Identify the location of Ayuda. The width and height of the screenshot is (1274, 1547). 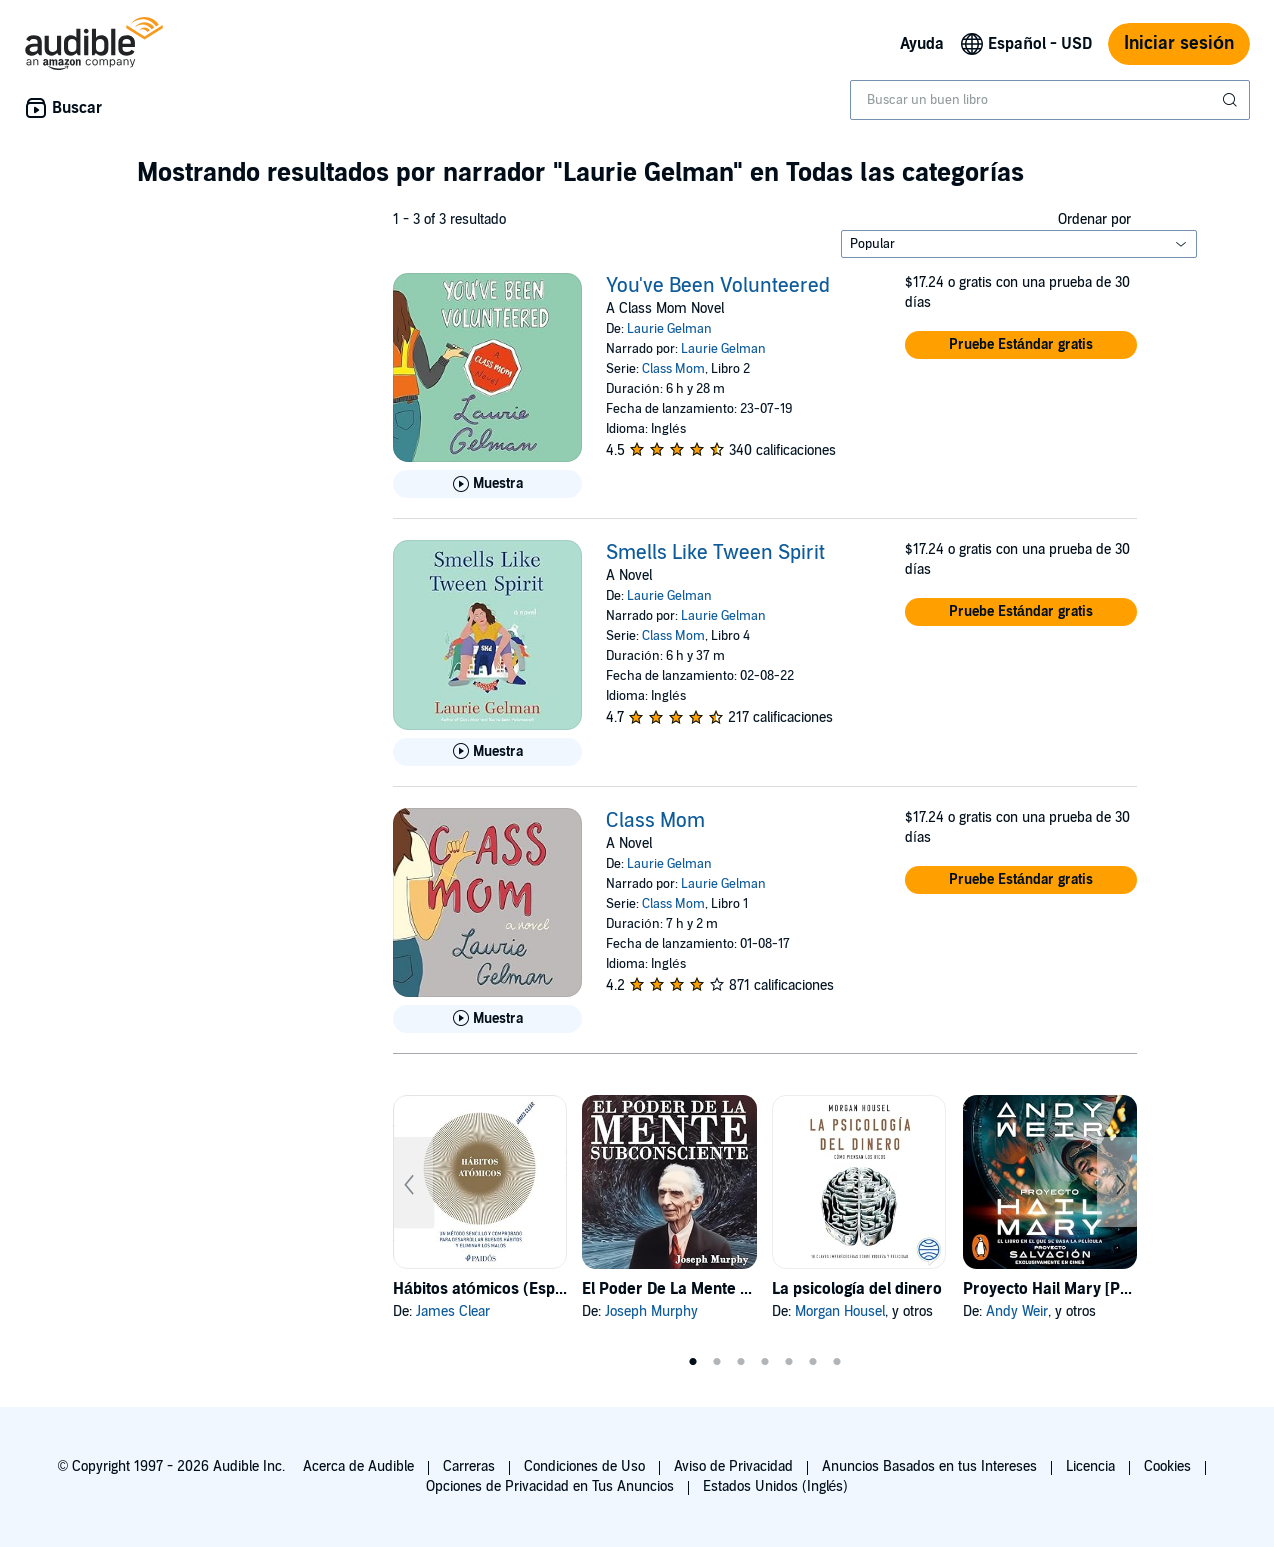
(922, 44).